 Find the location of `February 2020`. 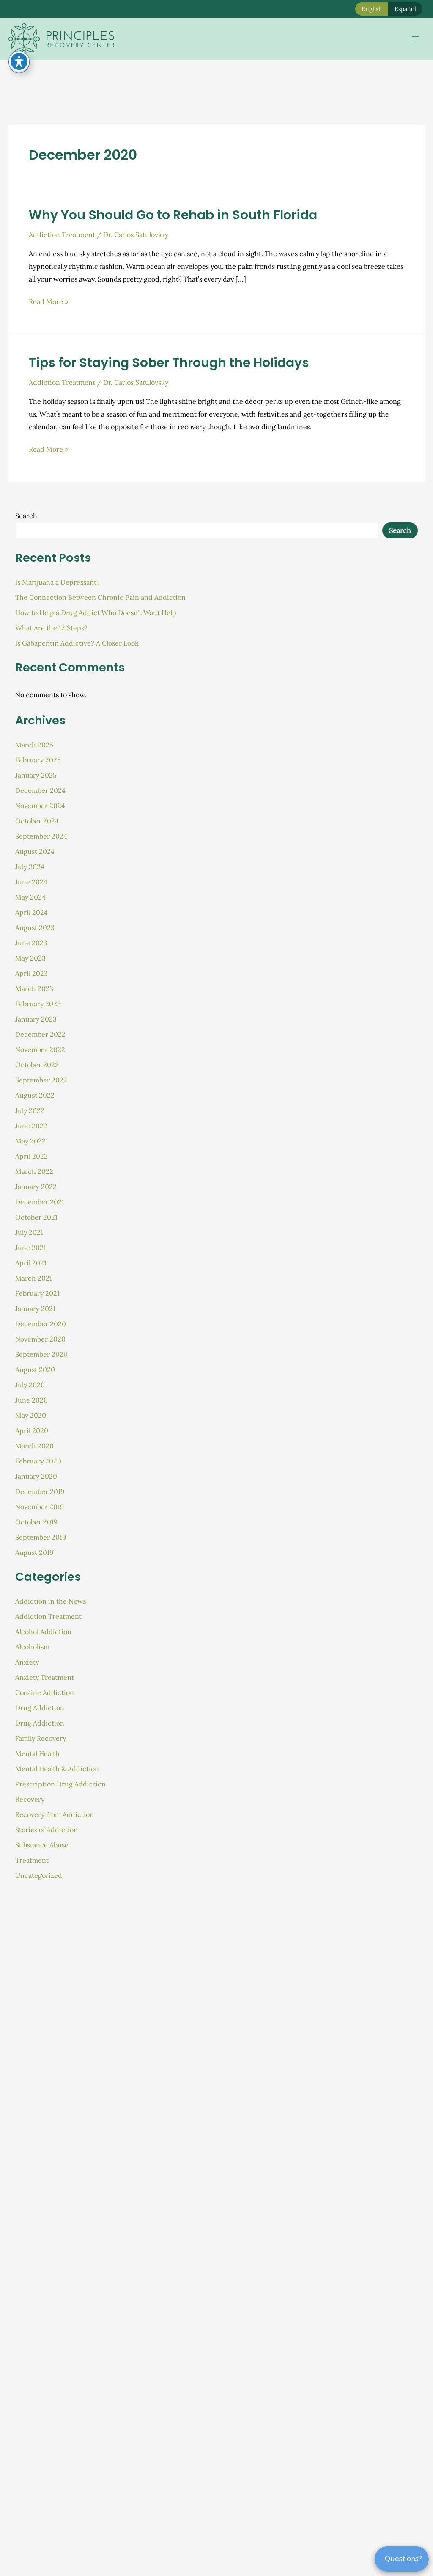

February 2020 is located at coordinates (38, 1461).